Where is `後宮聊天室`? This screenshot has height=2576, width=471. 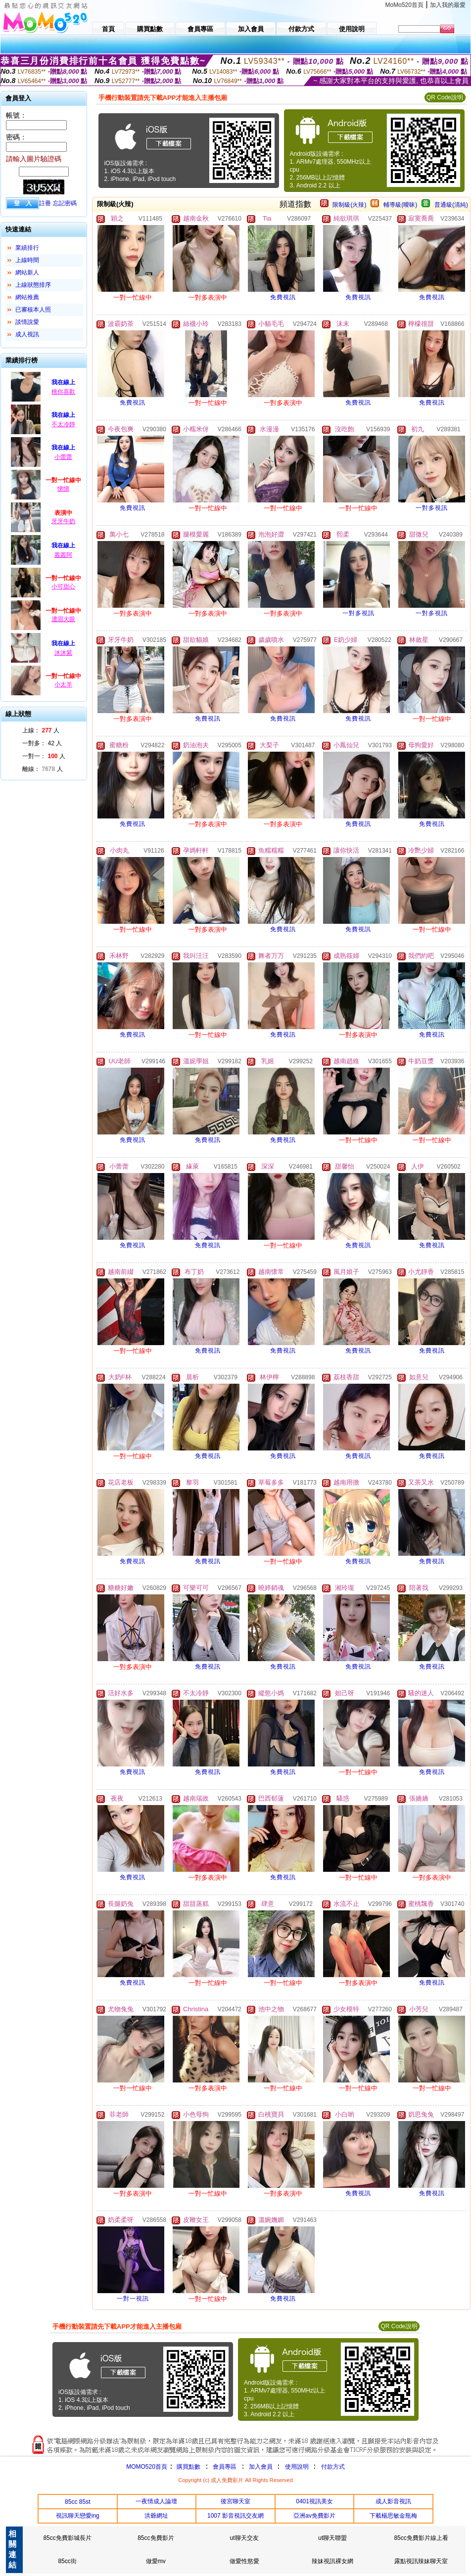 後宮聊天室 is located at coordinates (235, 2501).